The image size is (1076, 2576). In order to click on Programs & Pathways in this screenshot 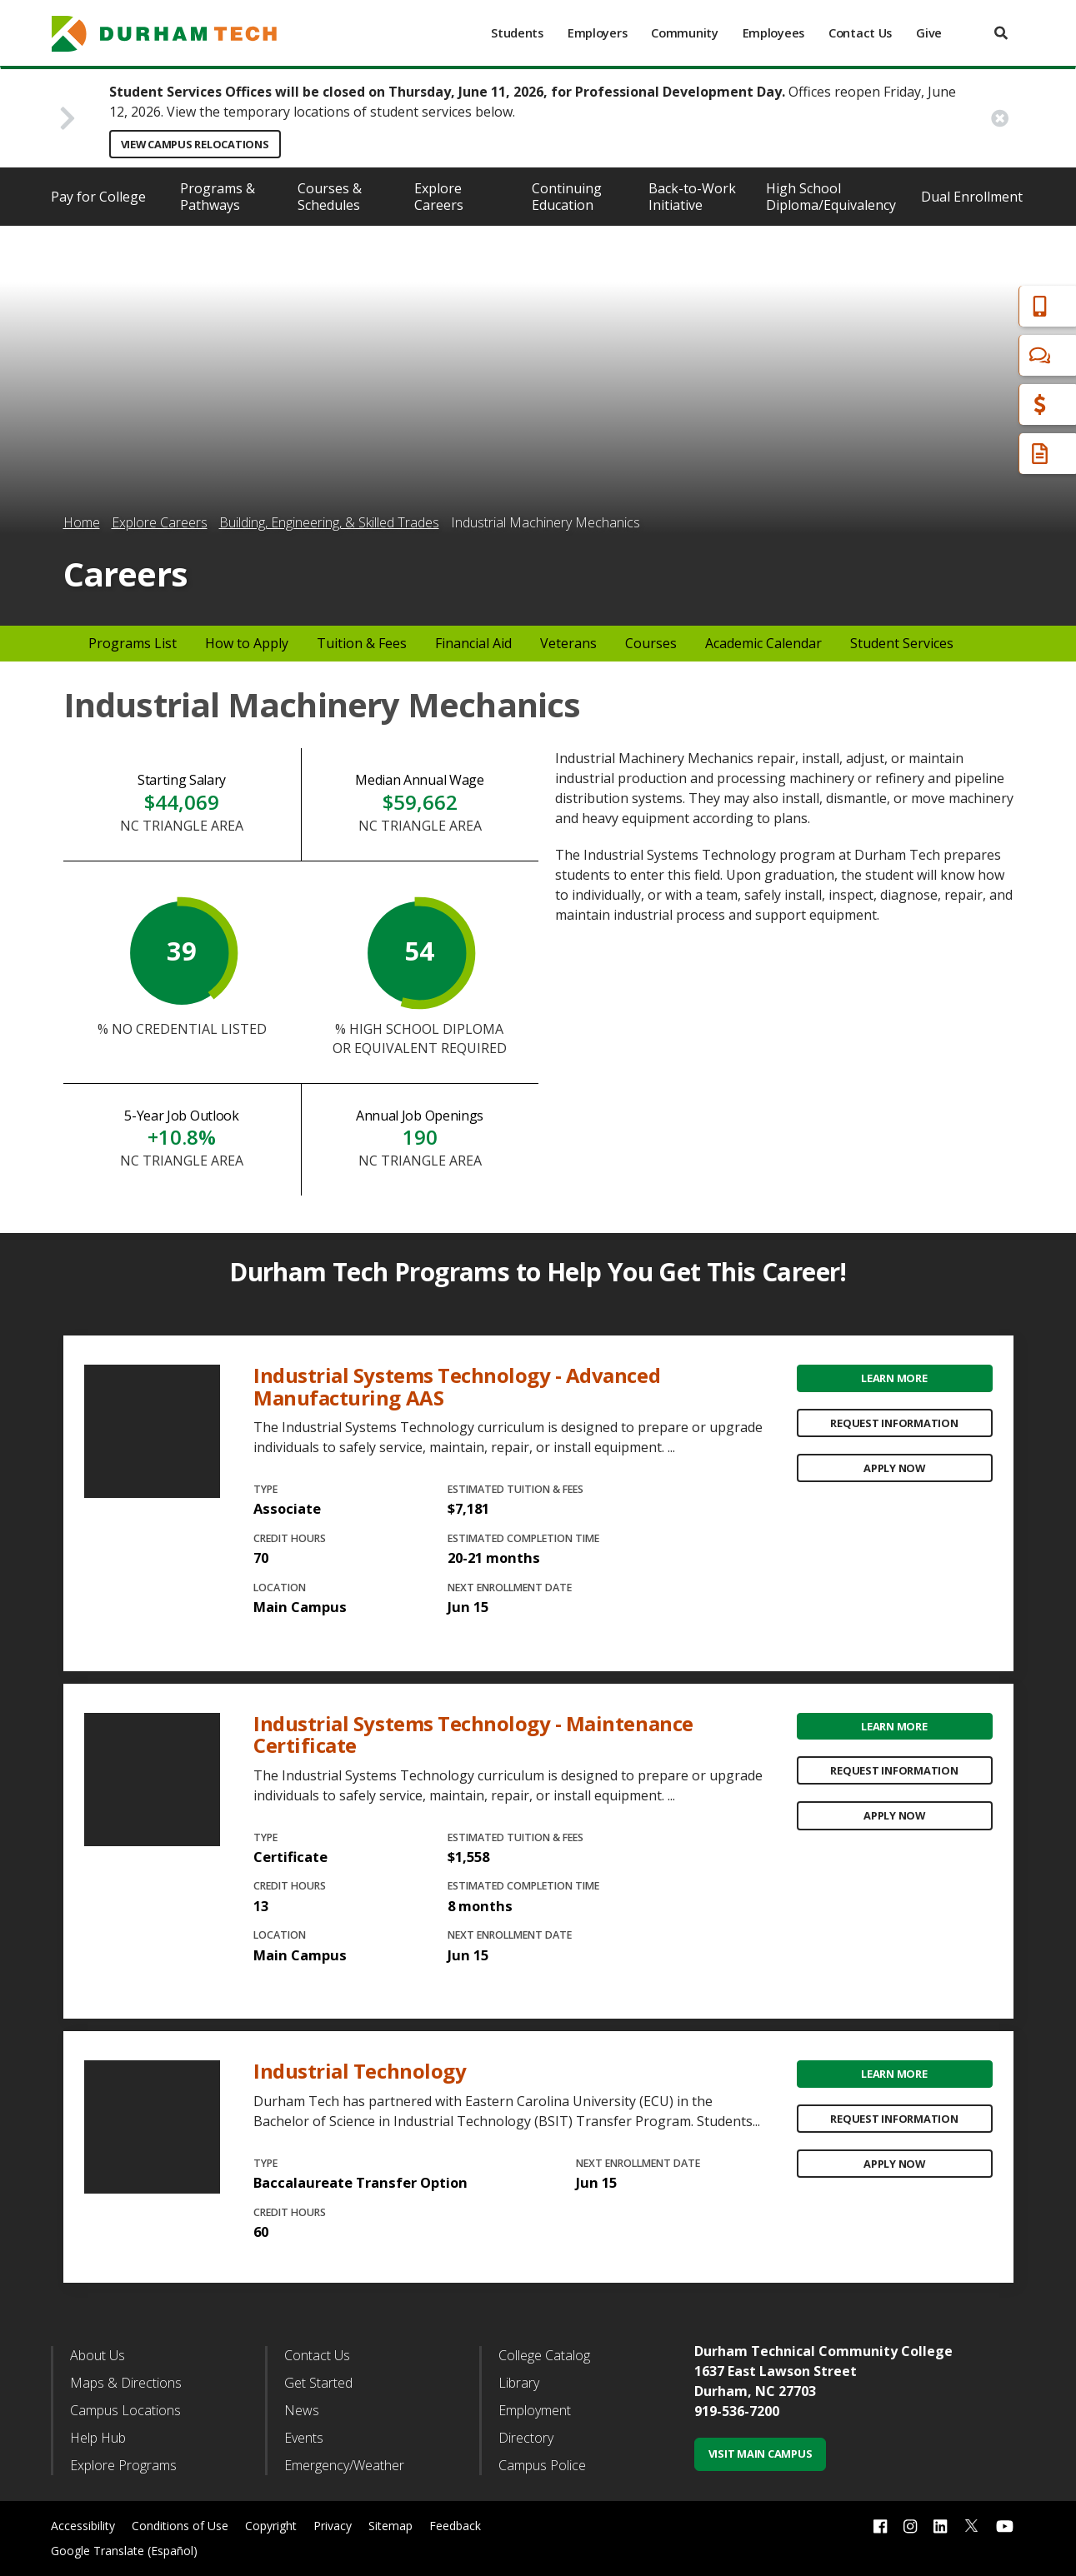, I will do `click(217, 196)`.